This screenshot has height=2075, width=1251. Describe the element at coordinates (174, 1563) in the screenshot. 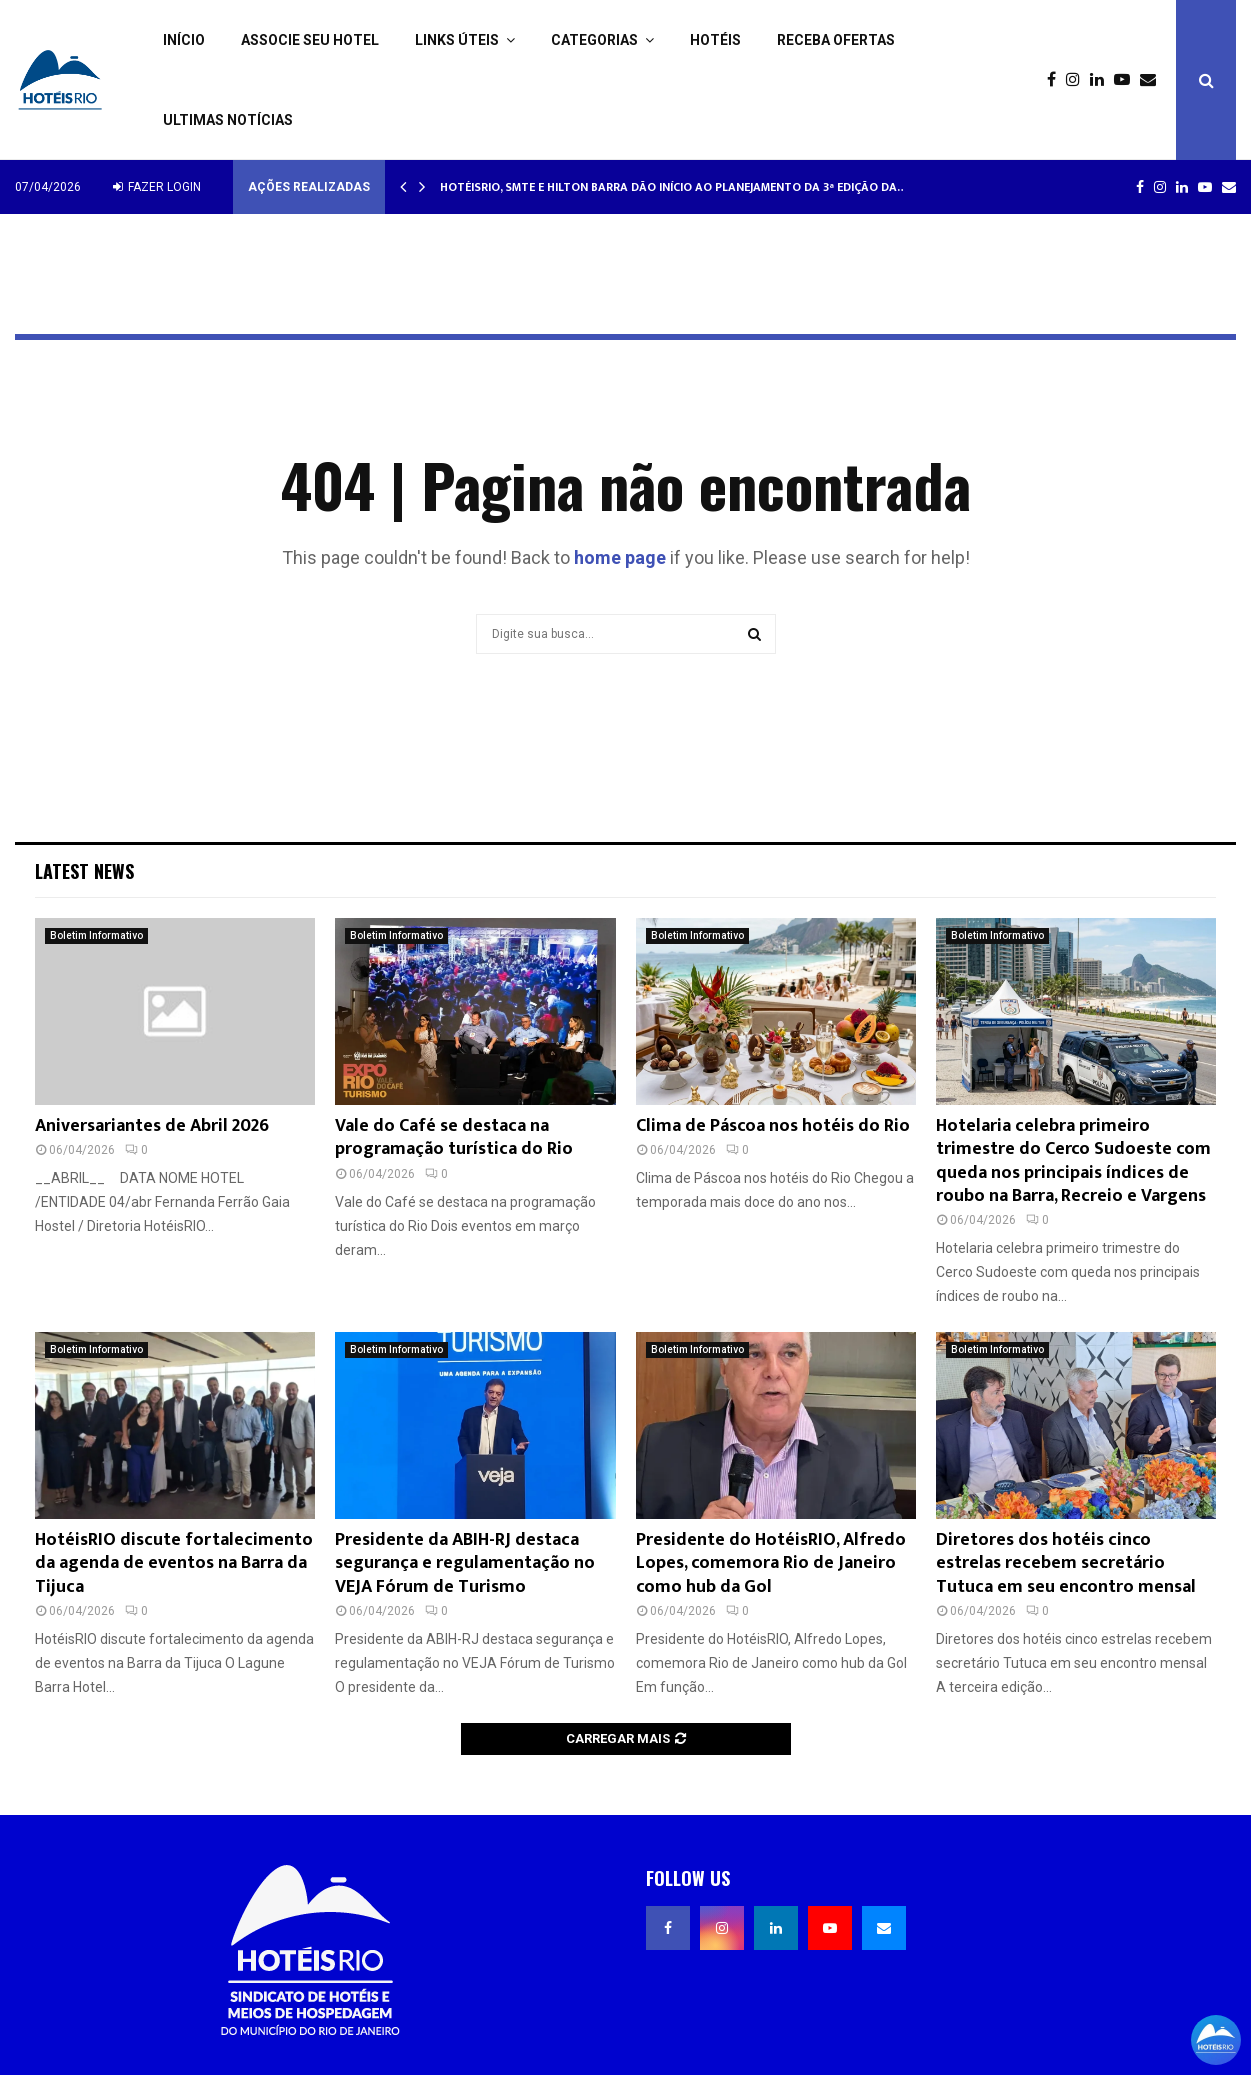

I see `HotéisRIO discute fortalecimento da agenda de eventos na Barra da Tijuca` at that location.